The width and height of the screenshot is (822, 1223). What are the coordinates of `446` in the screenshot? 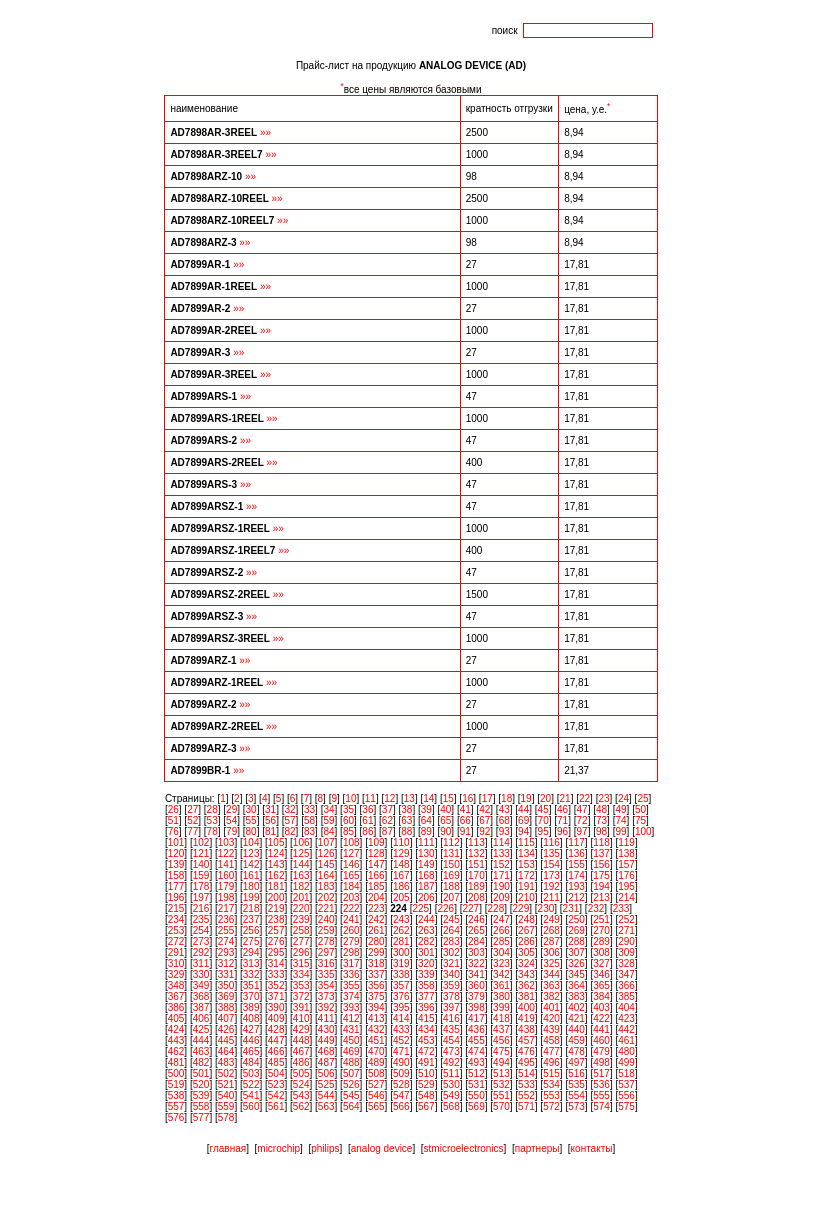 It's located at (251, 1040).